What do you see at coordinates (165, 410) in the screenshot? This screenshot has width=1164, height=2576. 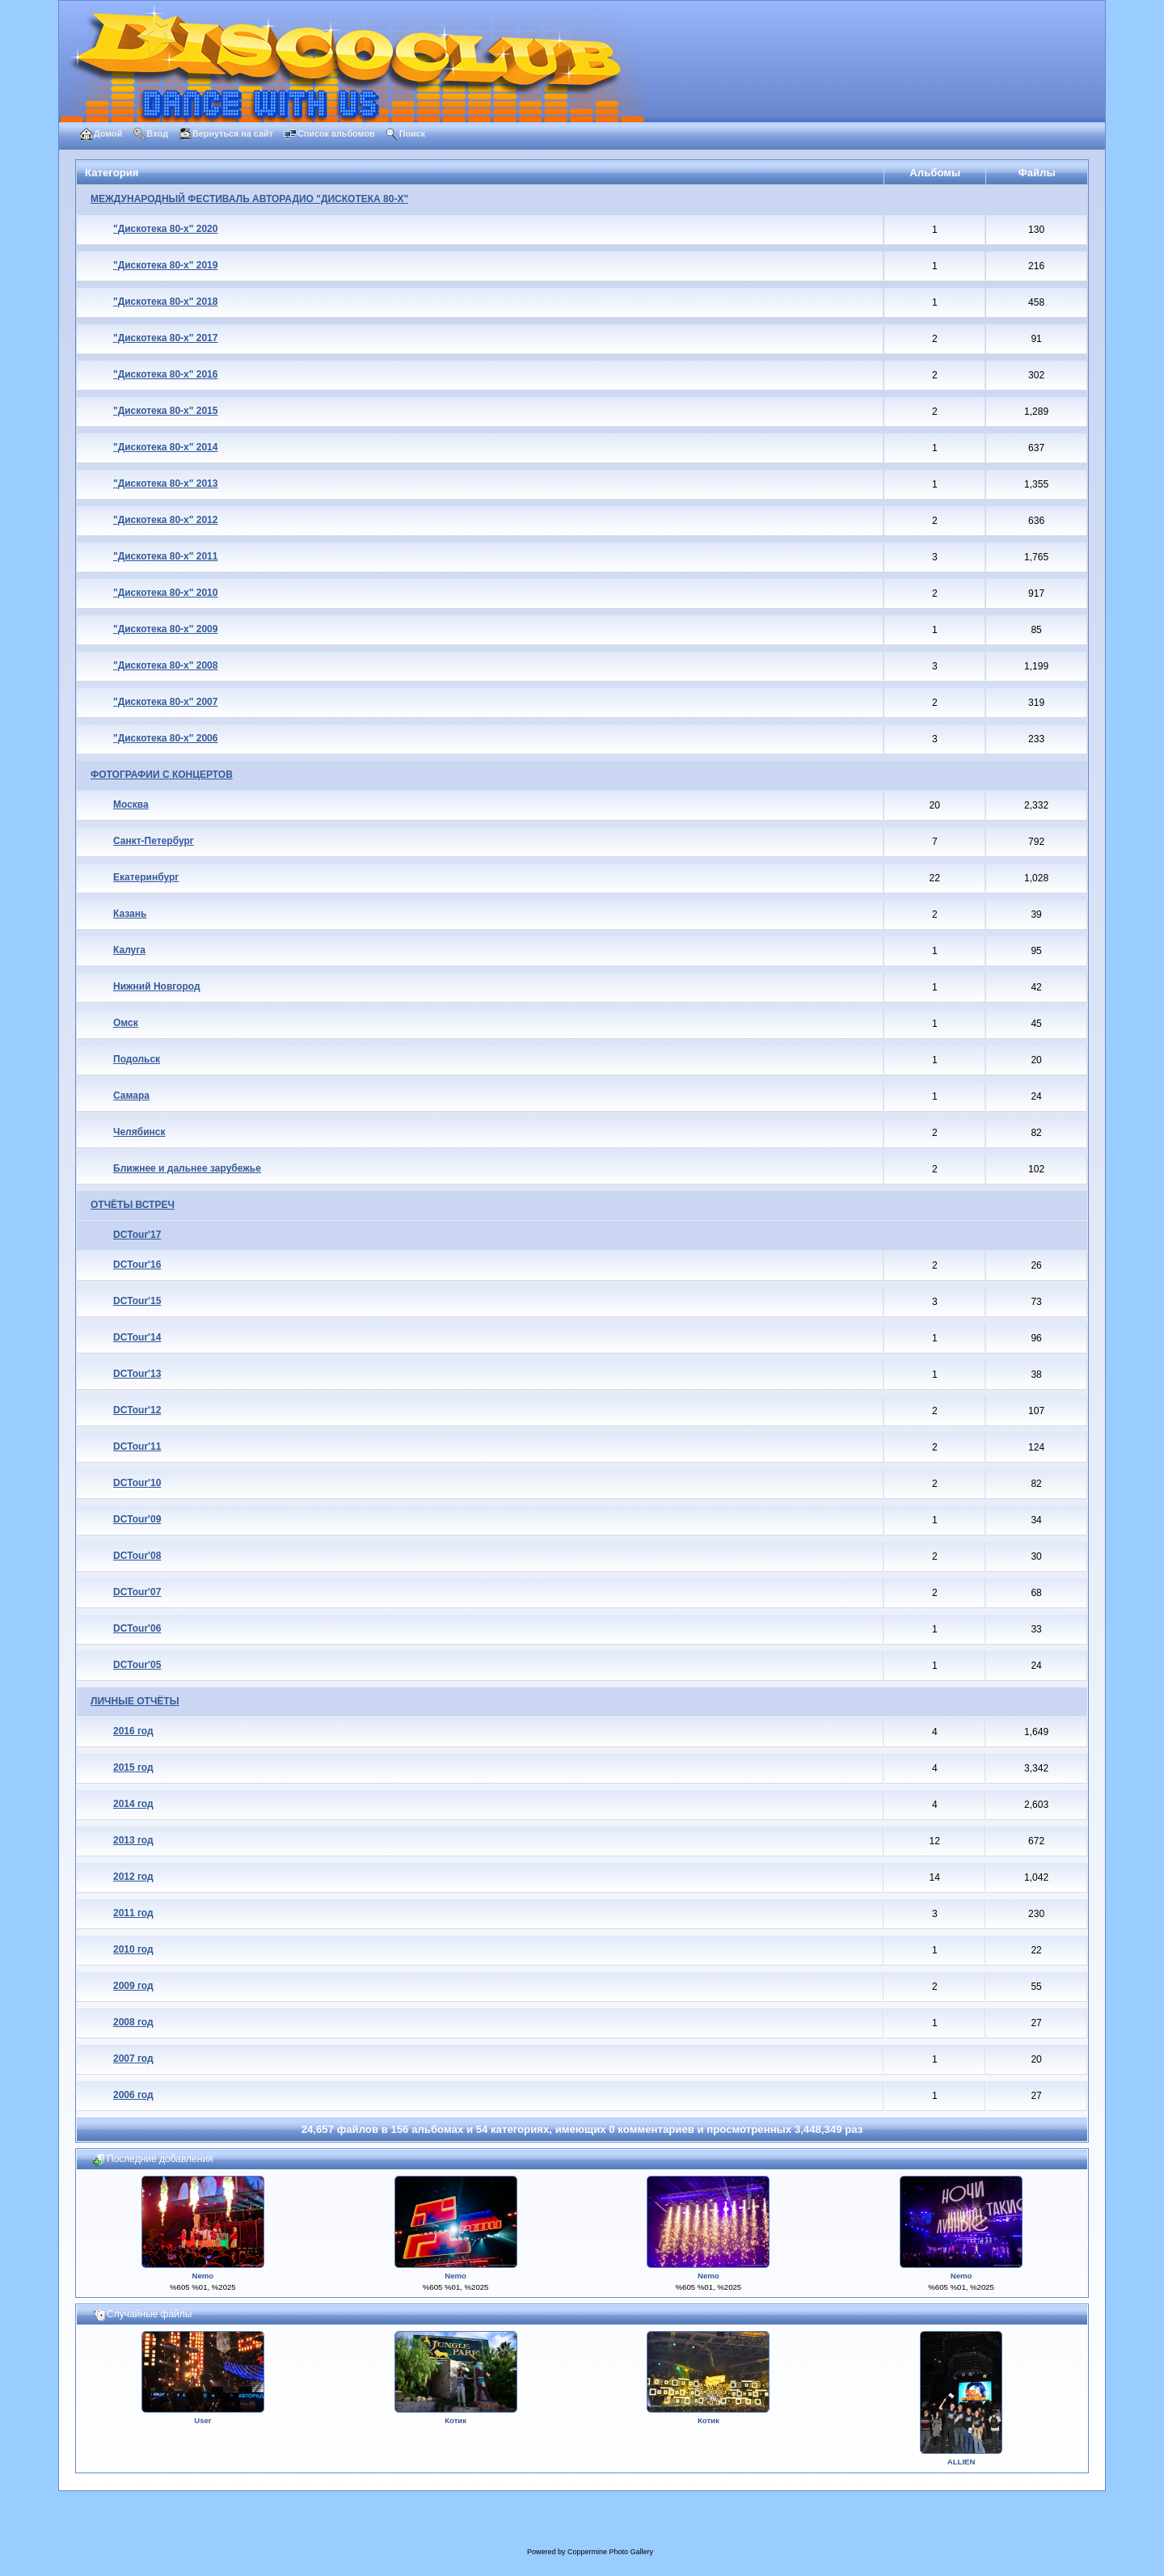 I see `"Дискотека 80-х" 2015` at bounding box center [165, 410].